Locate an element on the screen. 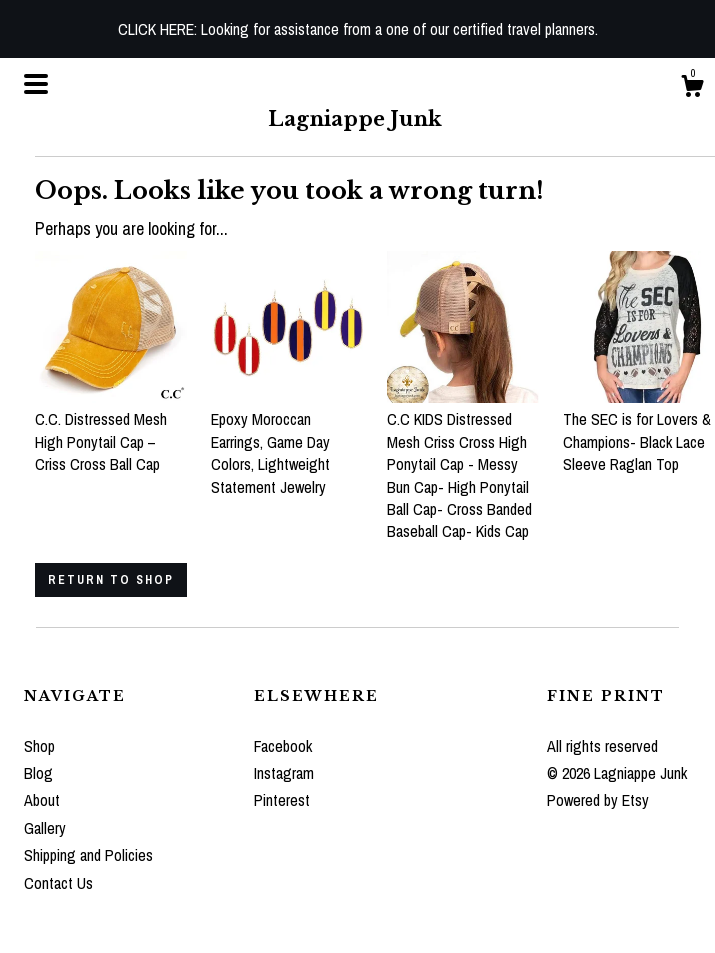 Image resolution: width=715 pixels, height=953 pixels. Powered by Etsy is located at coordinates (598, 800).